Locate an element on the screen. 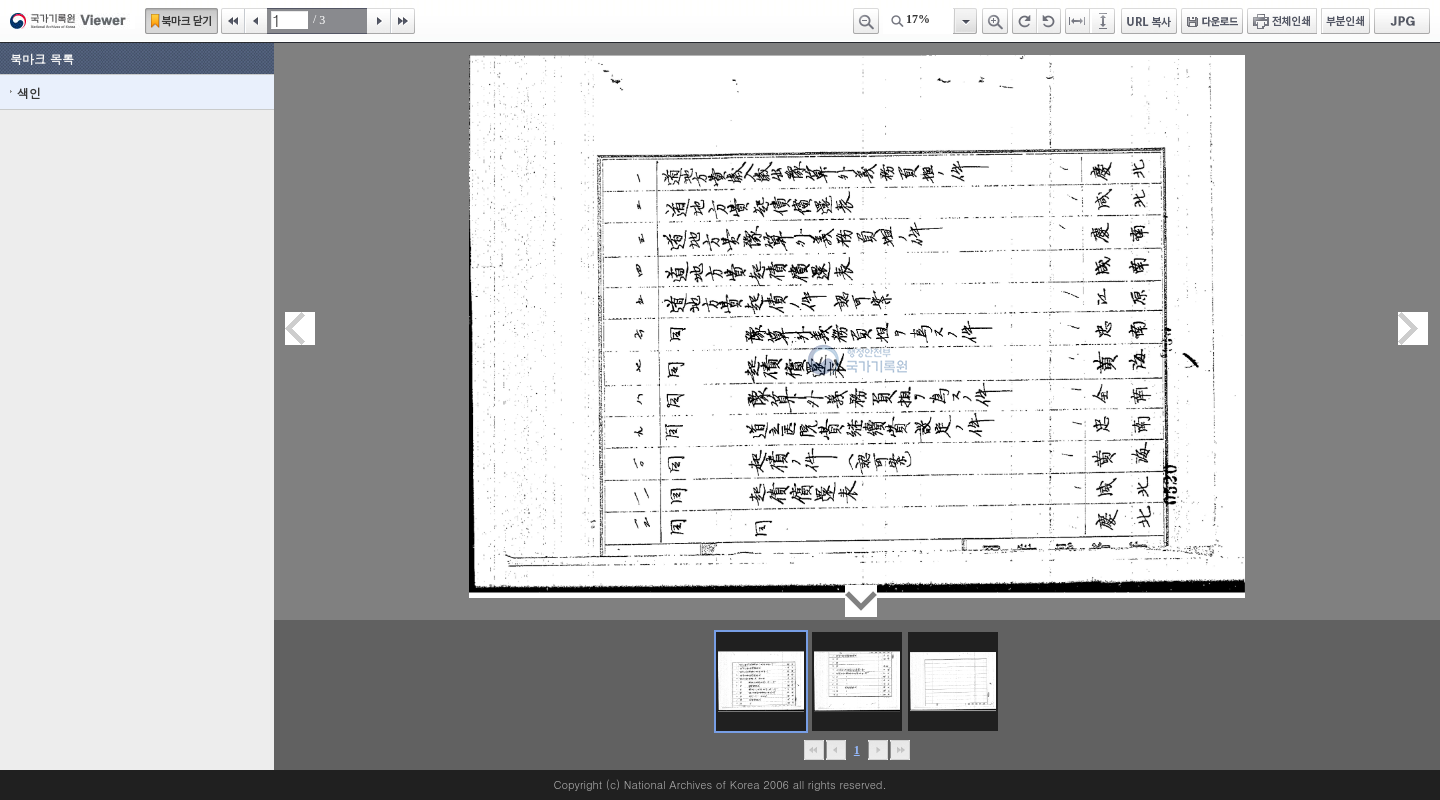  처음 is located at coordinates (233, 21).